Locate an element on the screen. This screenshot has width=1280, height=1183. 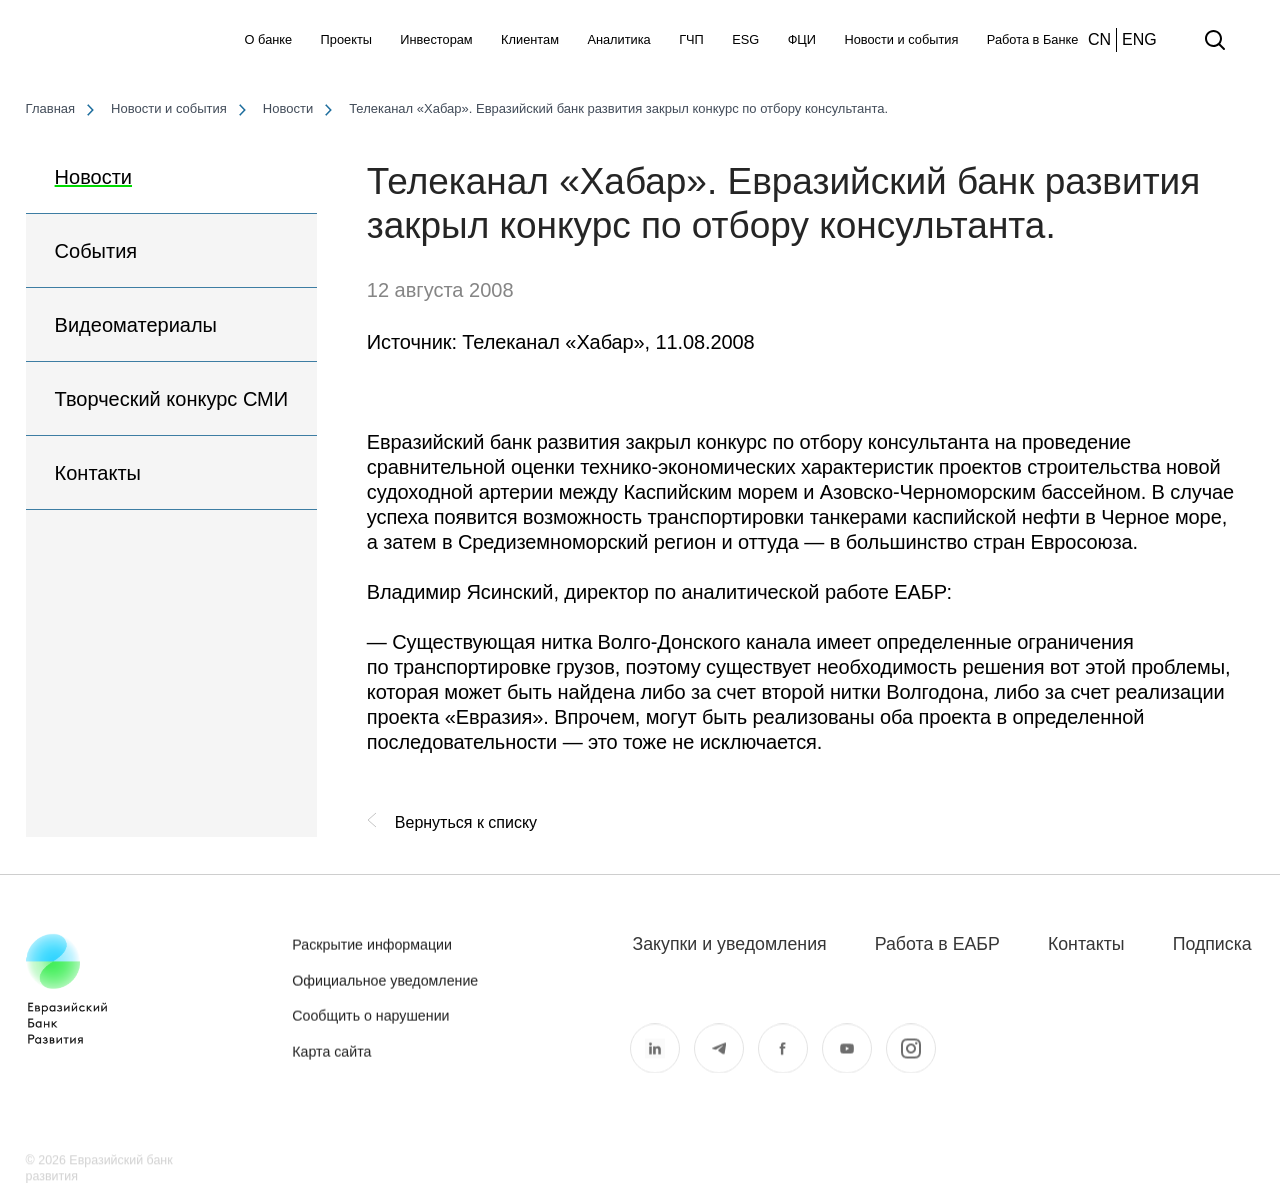
Работа в ЕАБР is located at coordinates (937, 944).